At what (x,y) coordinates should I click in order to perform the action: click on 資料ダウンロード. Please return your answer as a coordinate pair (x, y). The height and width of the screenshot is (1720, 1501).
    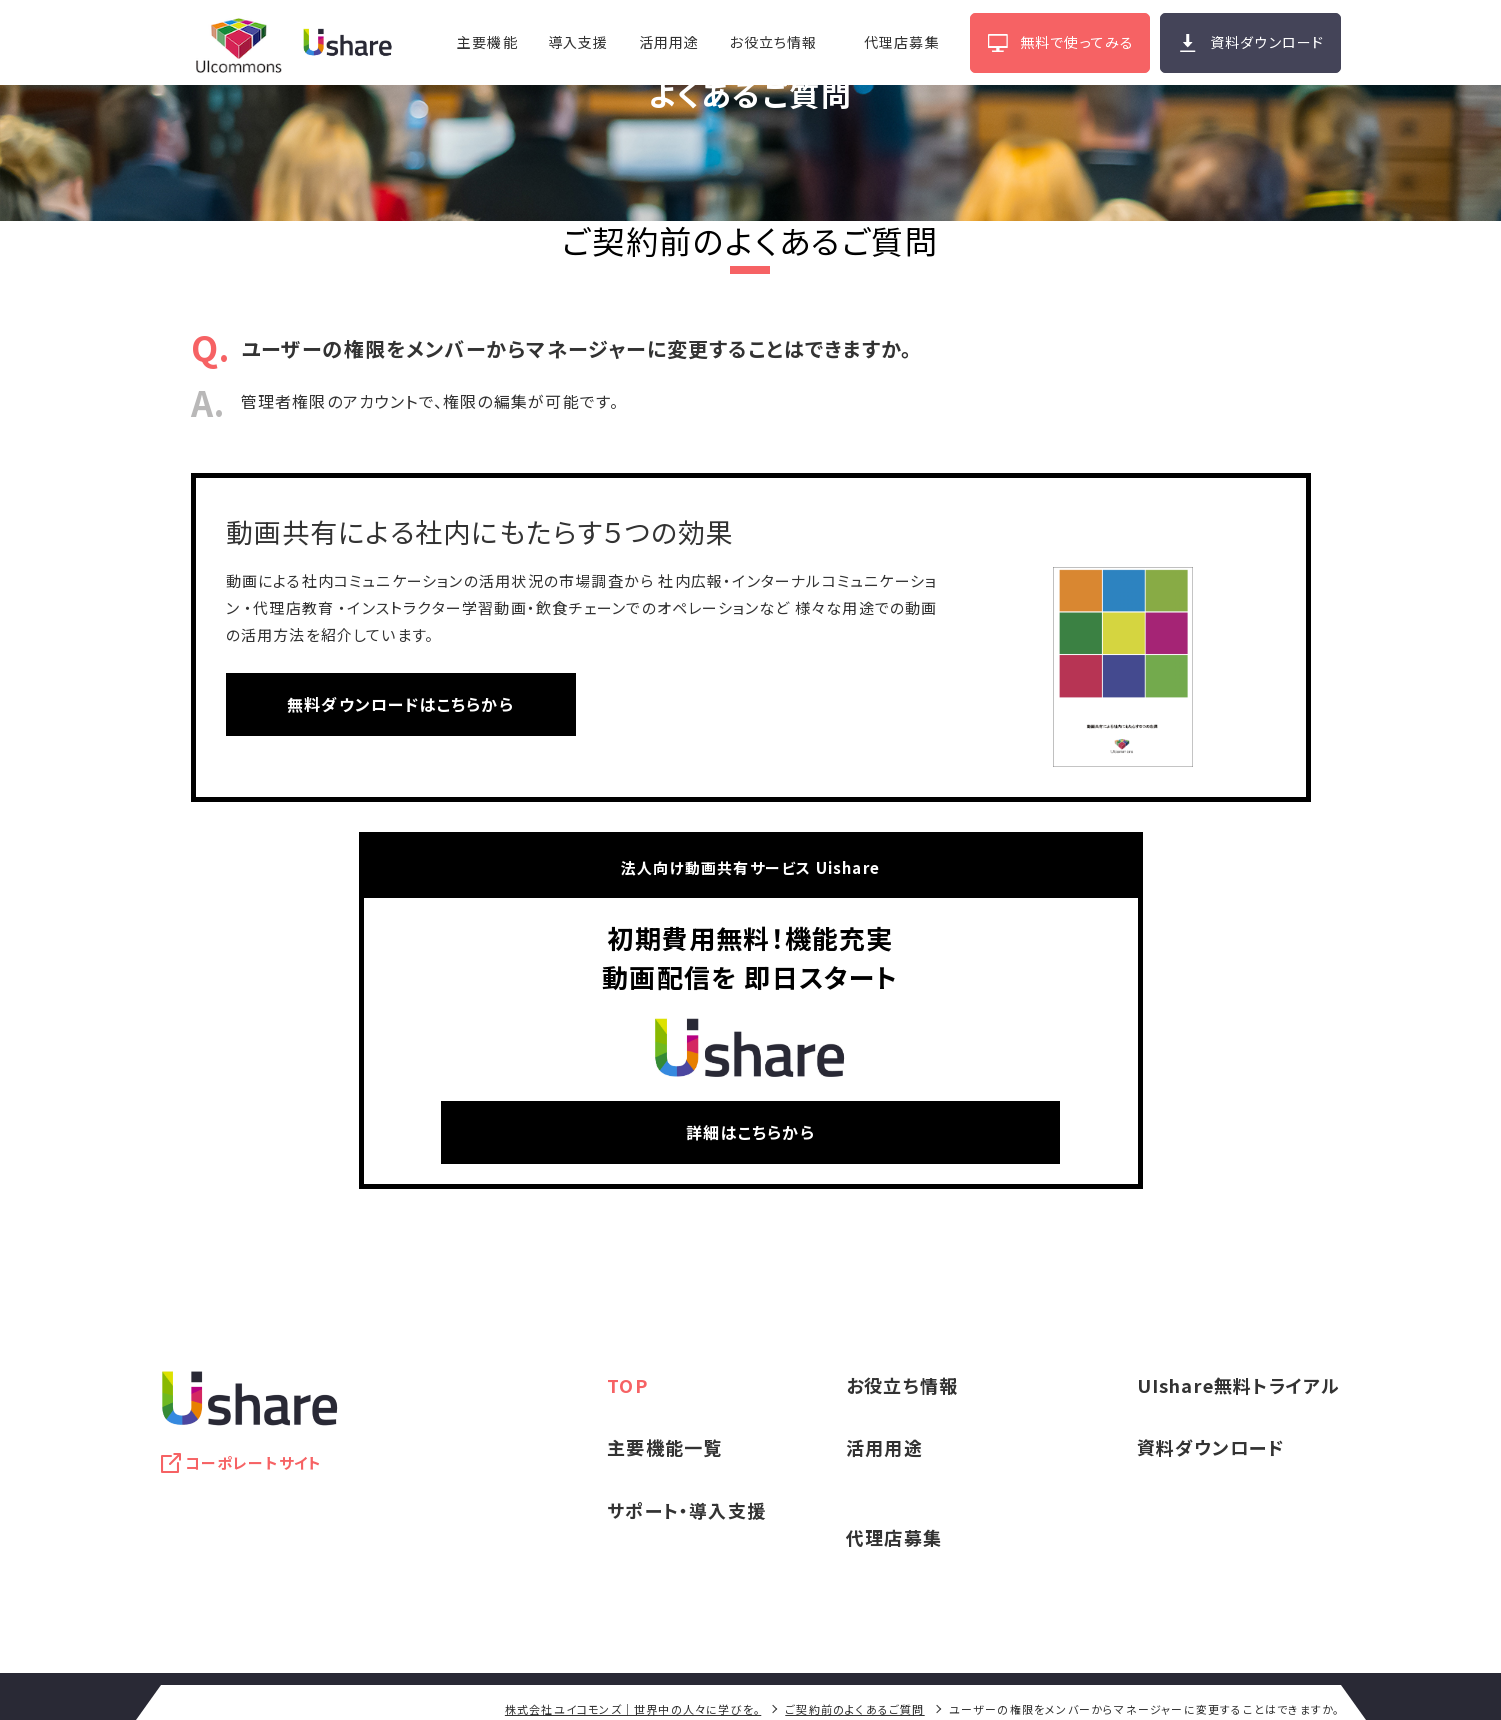
    Looking at the image, I should click on (1267, 42).